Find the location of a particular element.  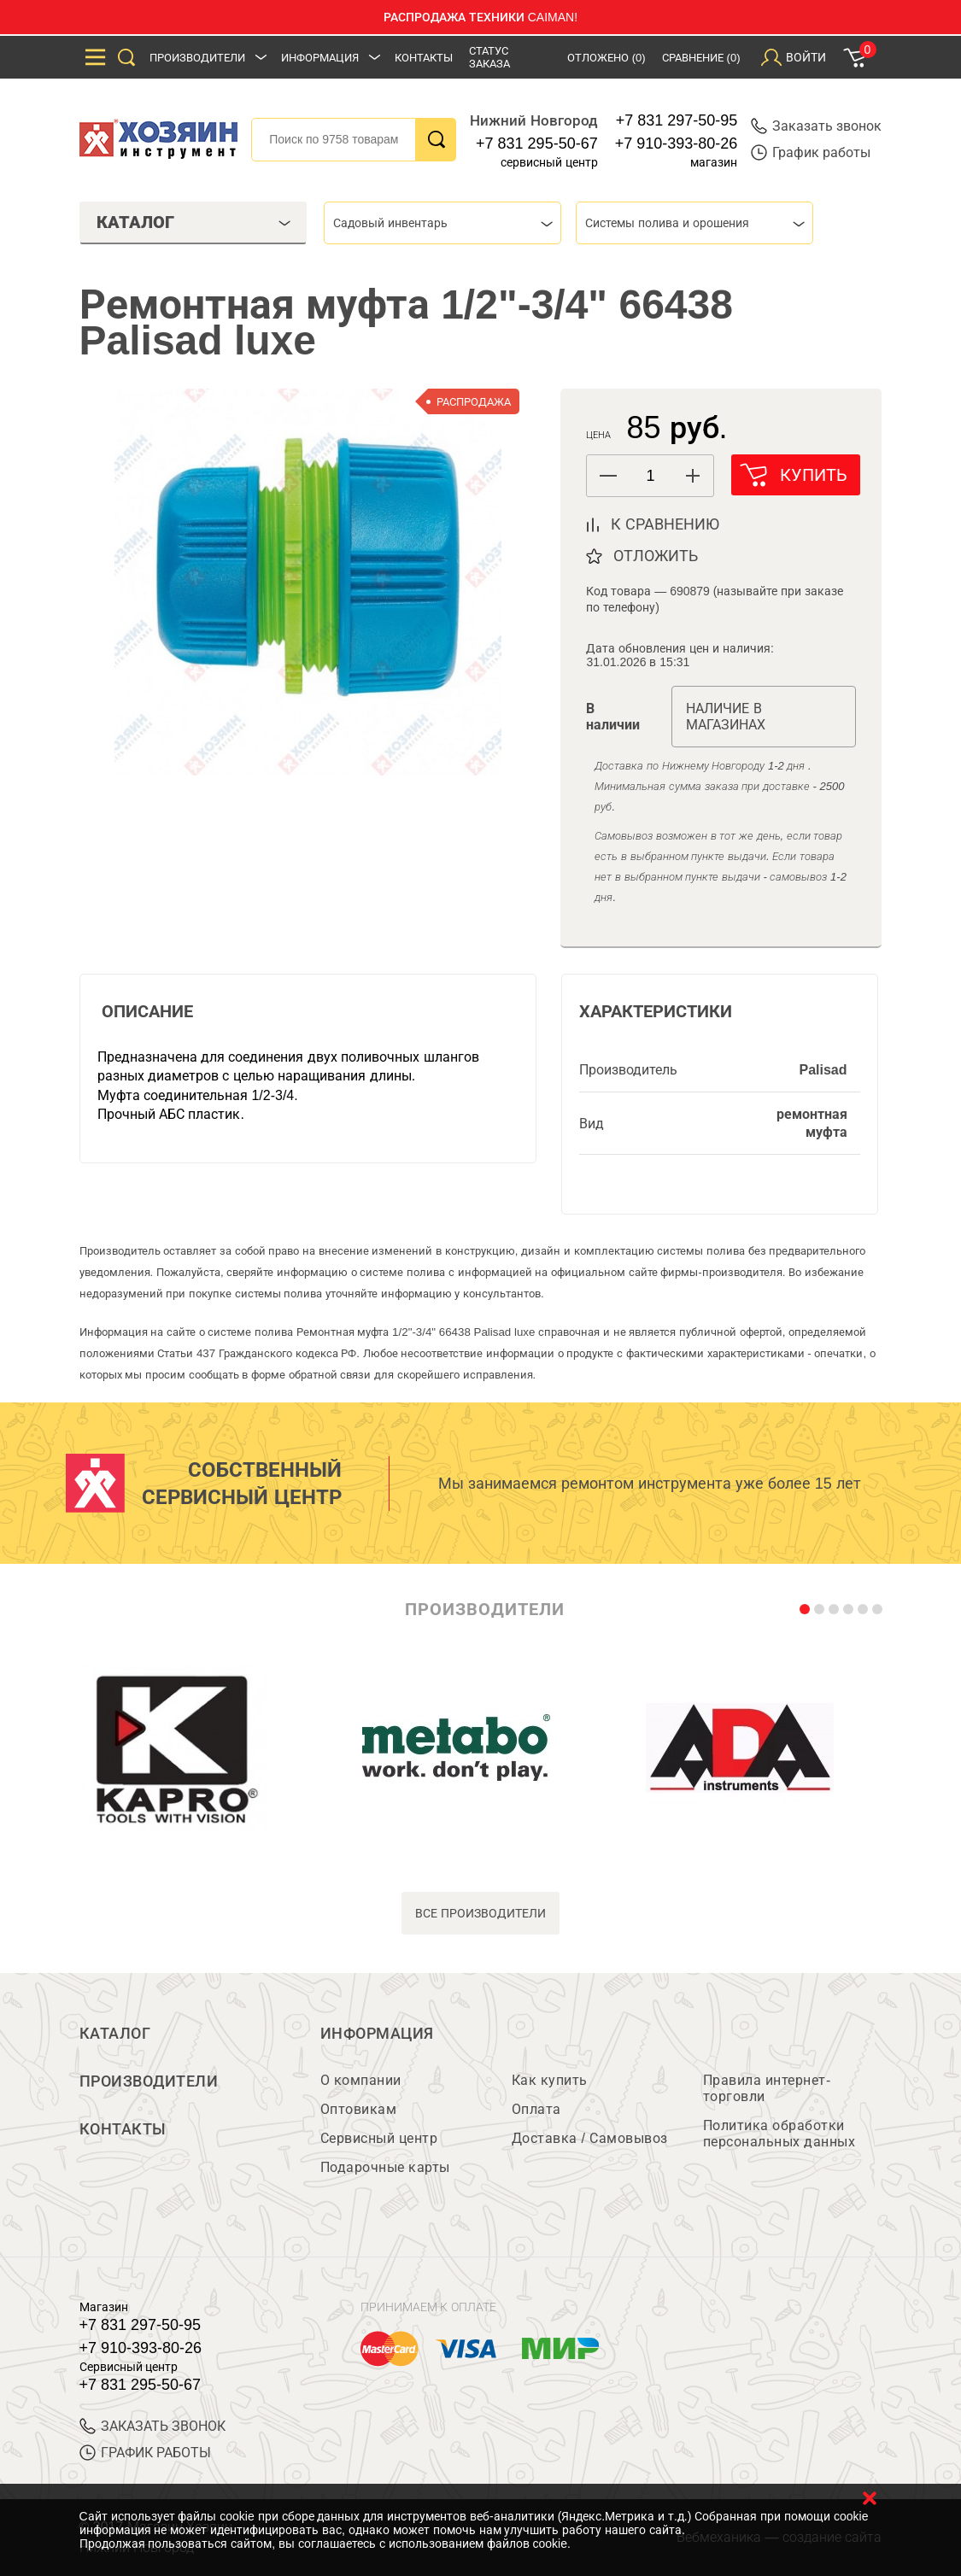

Наличие в магазинах is located at coordinates (725, 716).